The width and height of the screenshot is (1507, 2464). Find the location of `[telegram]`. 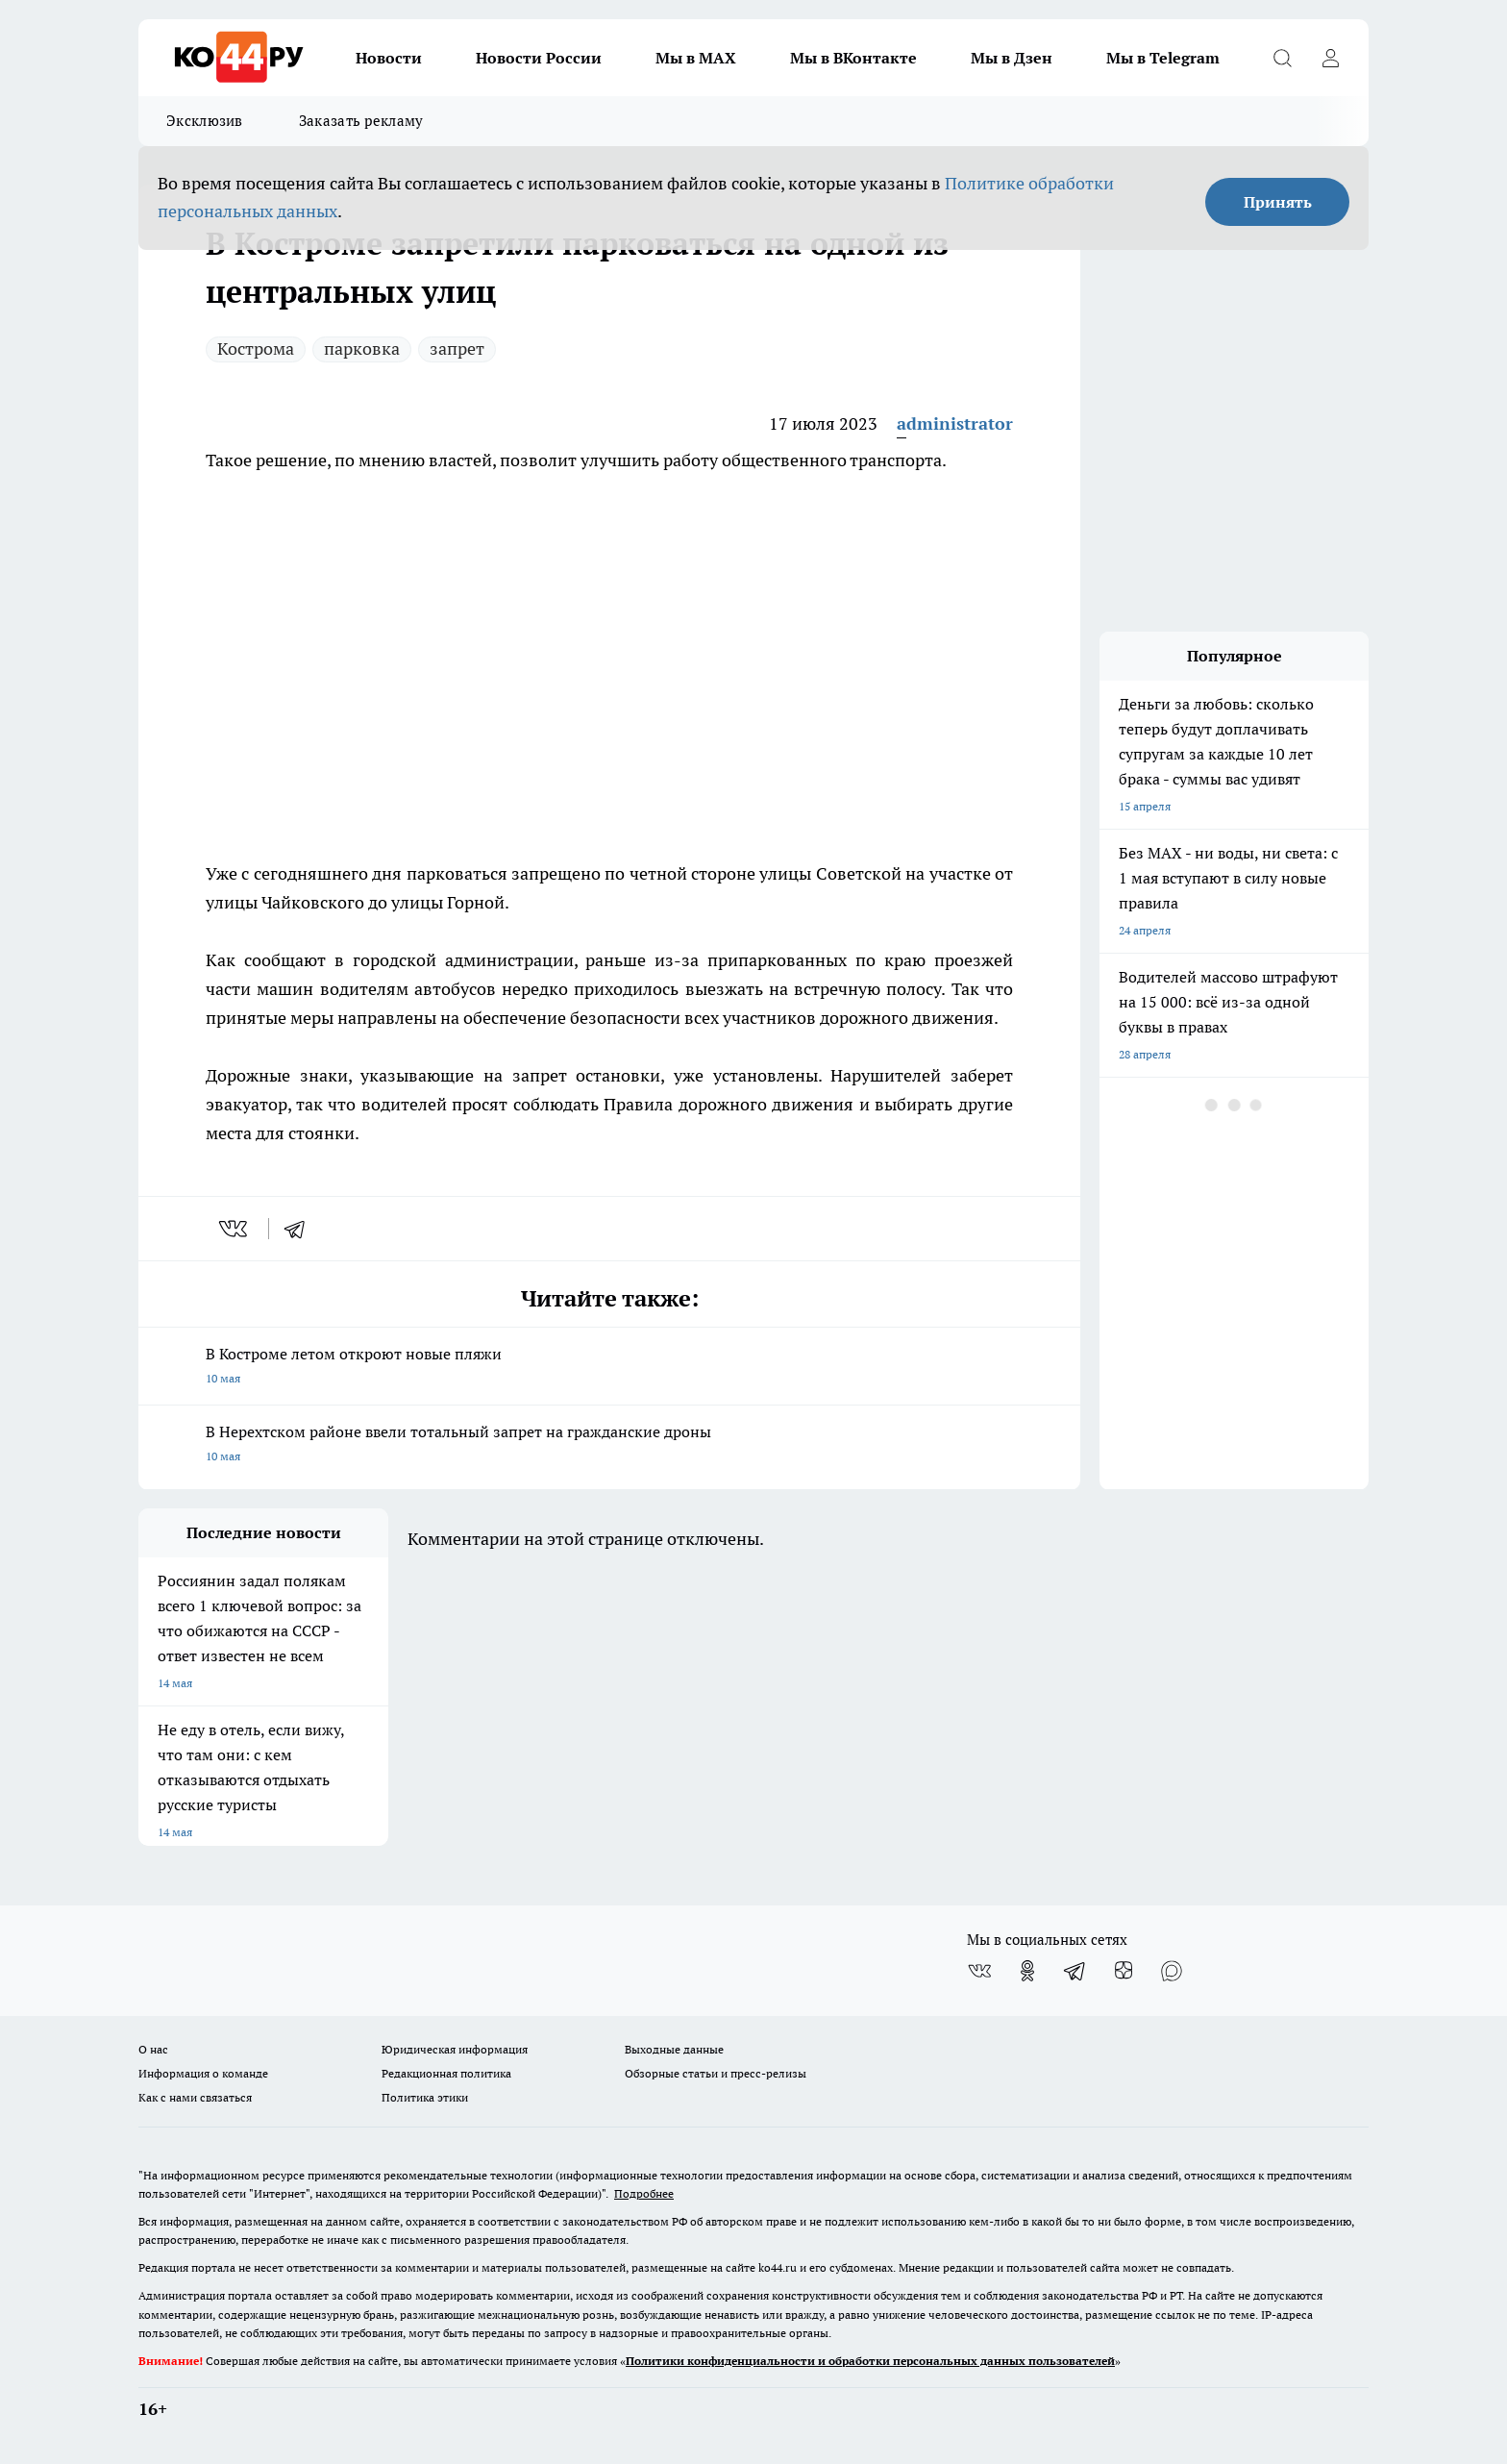

[telegram] is located at coordinates (301, 1228).